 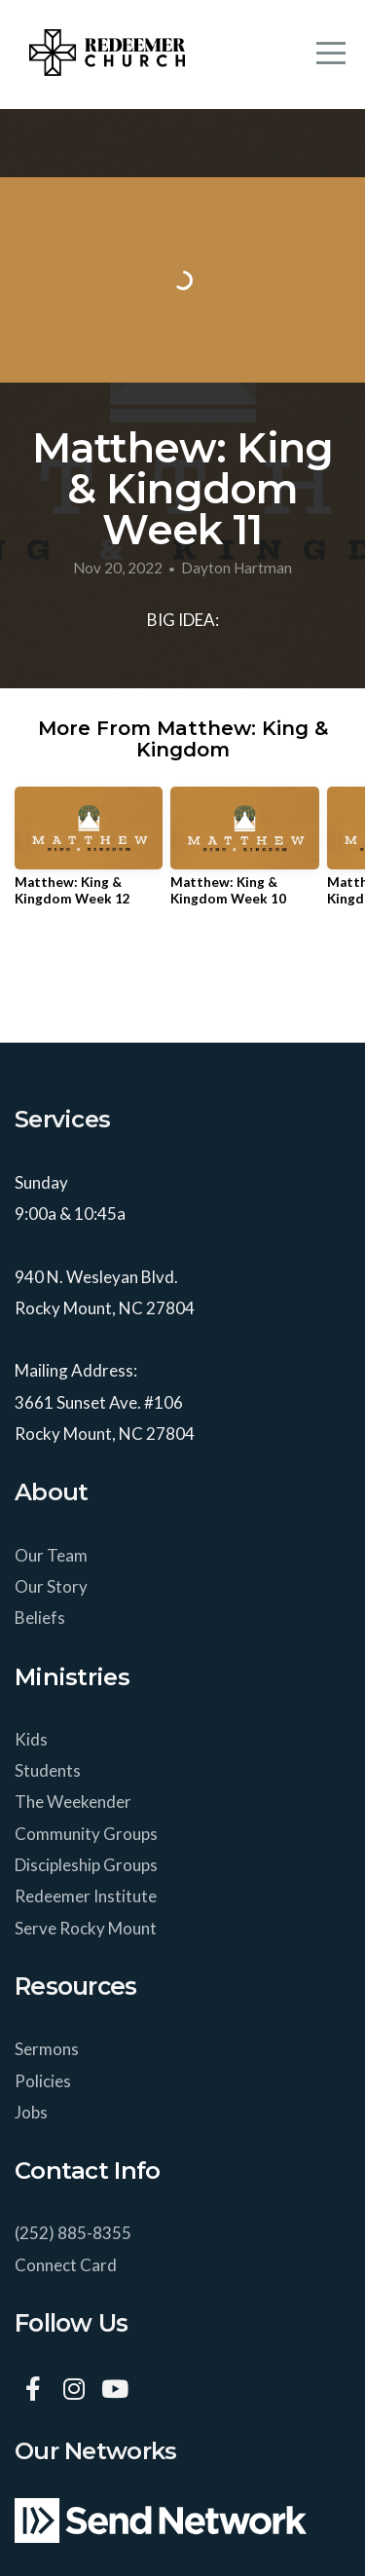 What do you see at coordinates (87, 1896) in the screenshot?
I see `Redeemer Institute` at bounding box center [87, 1896].